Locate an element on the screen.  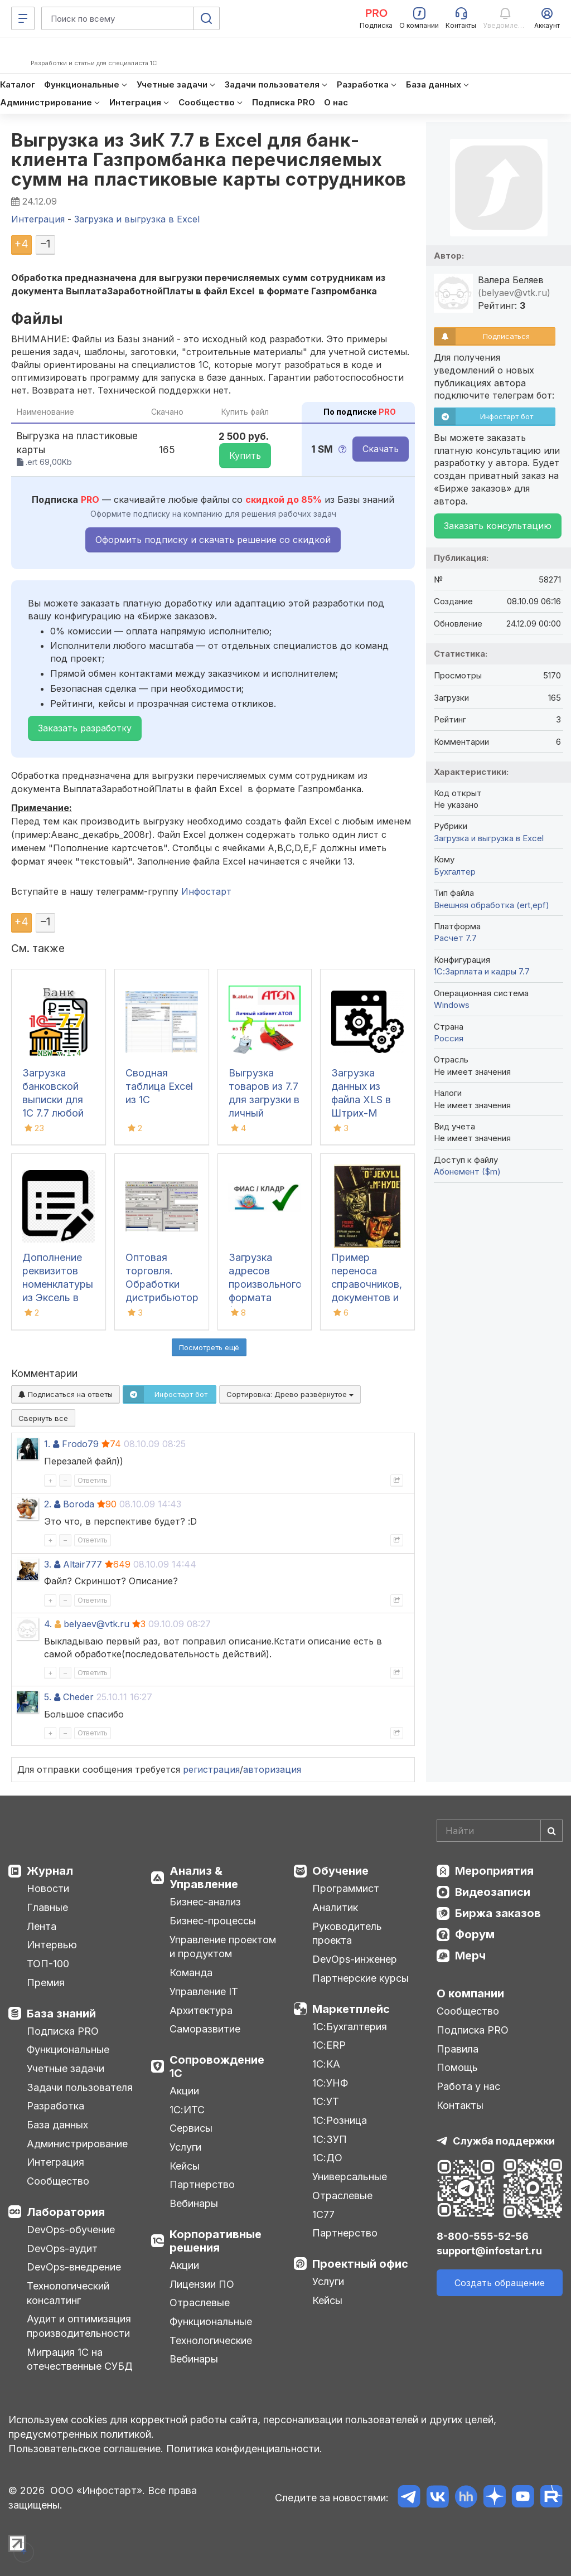
Altair777 is located at coordinates (82, 1564).